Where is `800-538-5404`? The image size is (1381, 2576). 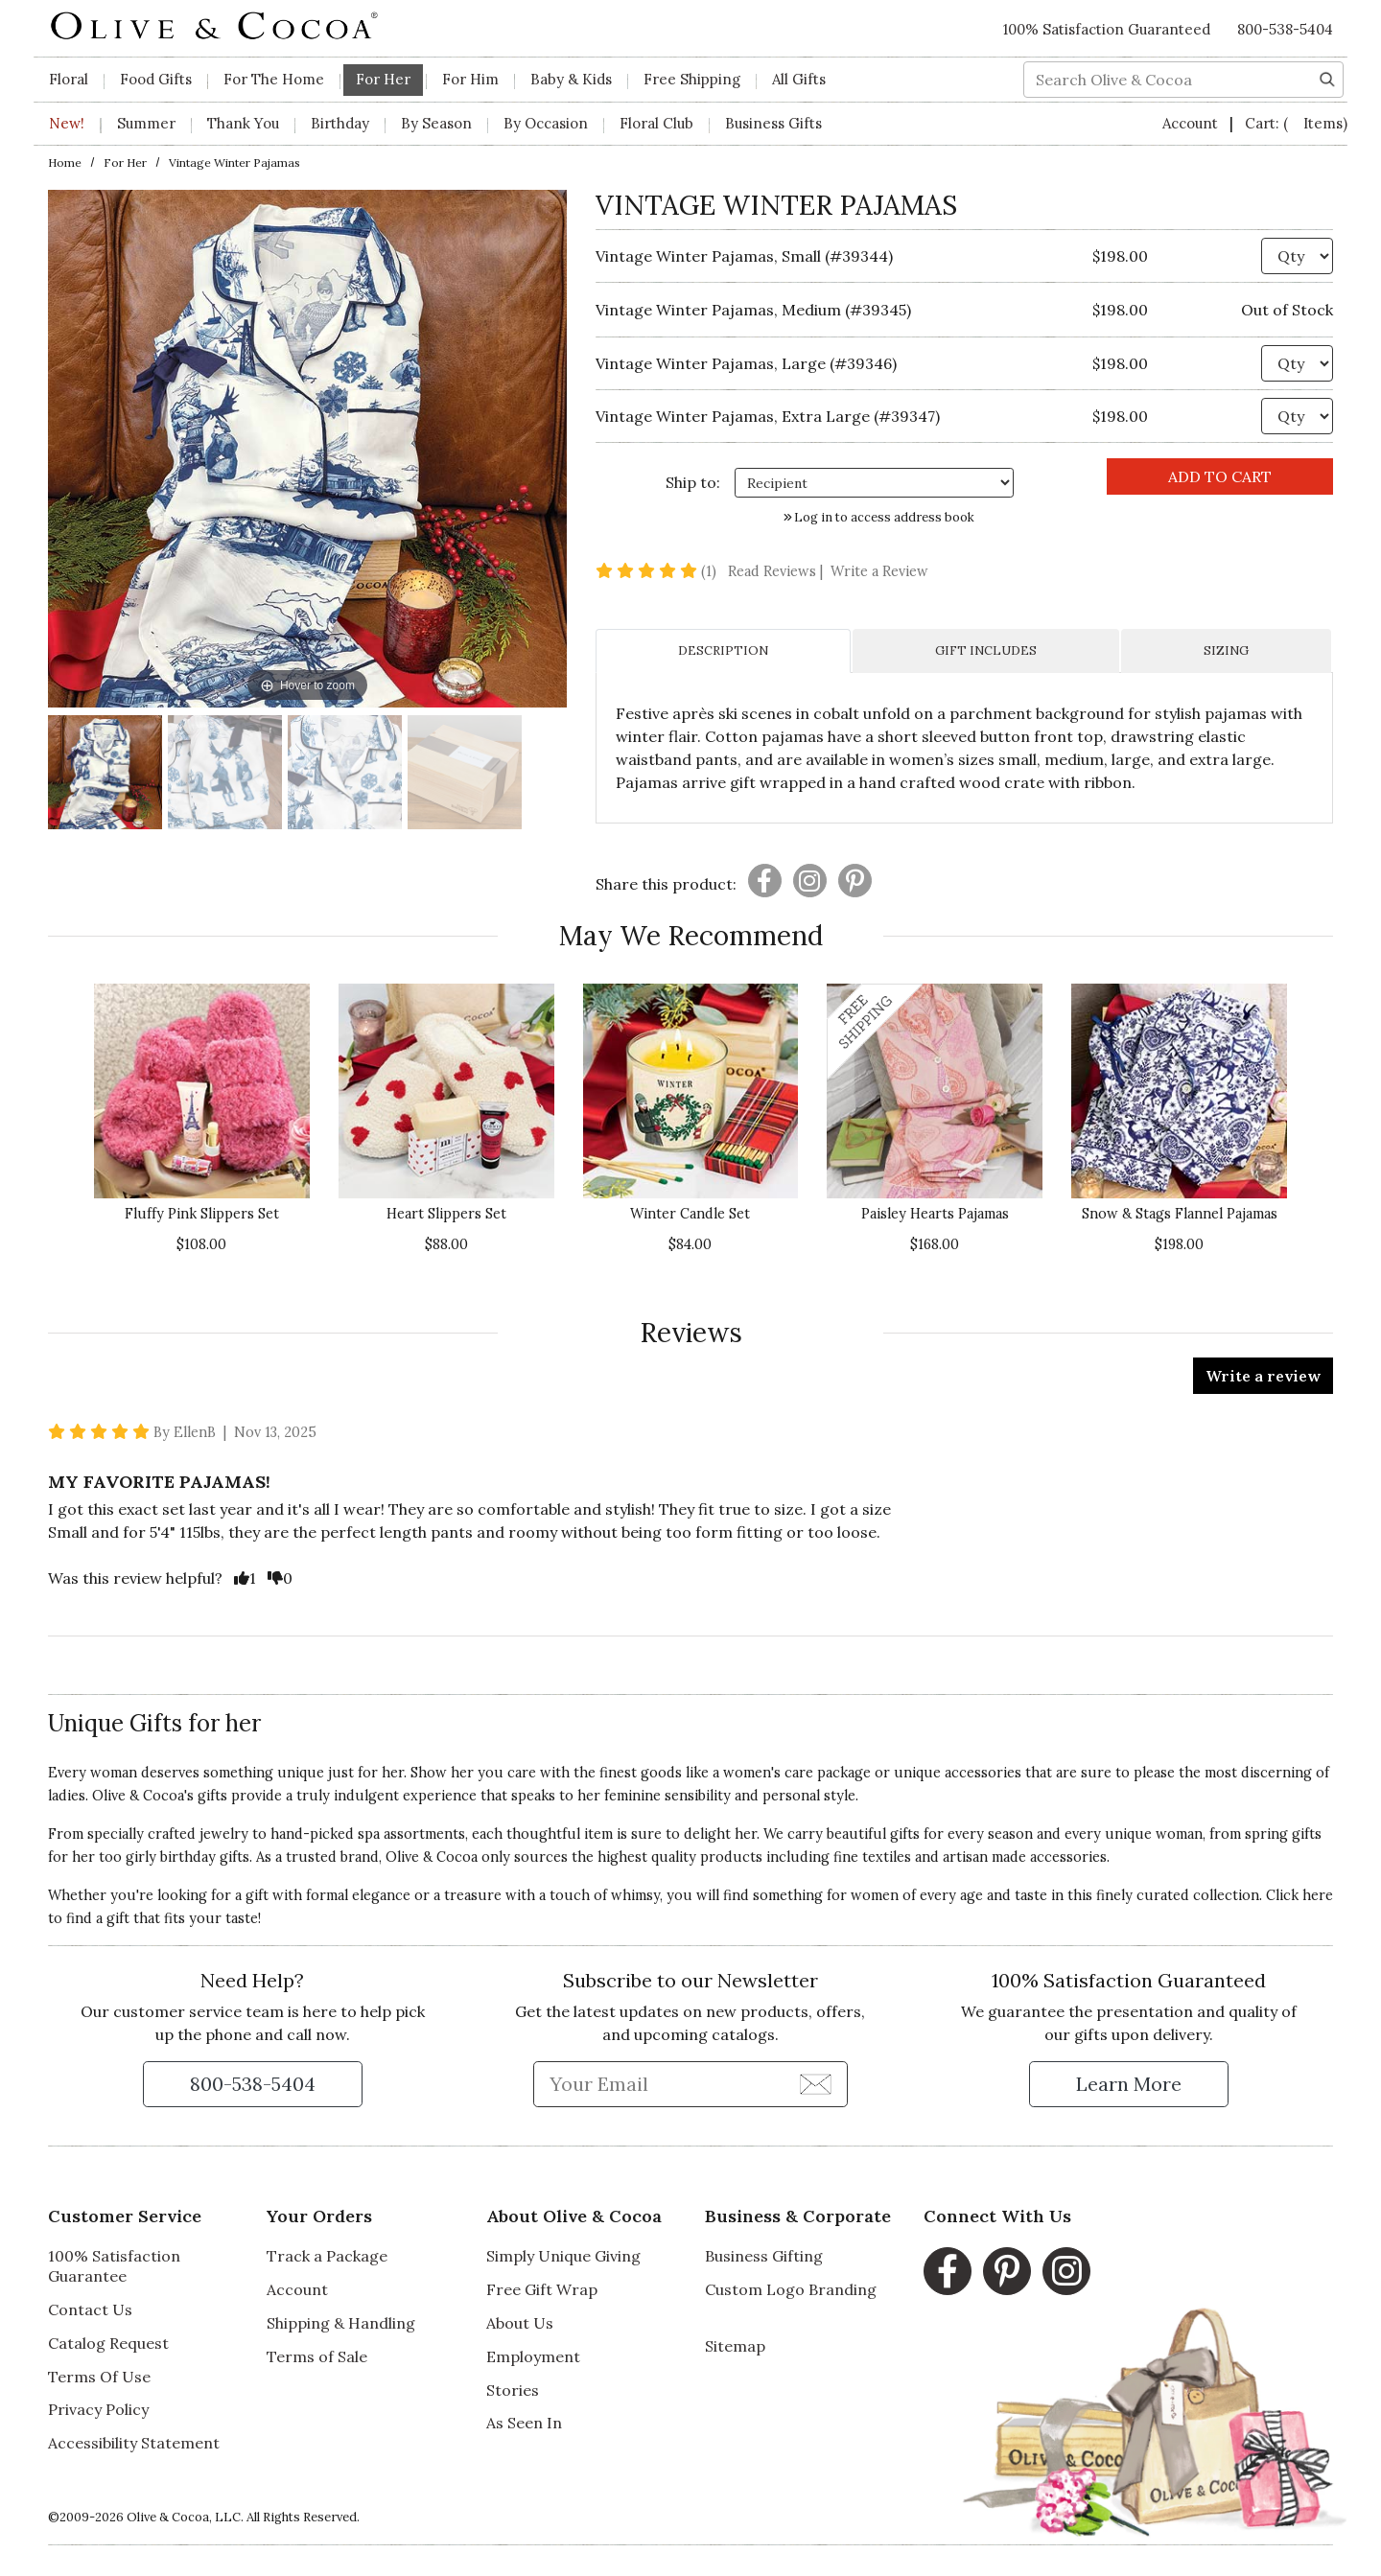
800-538-5404 is located at coordinates (1285, 29).